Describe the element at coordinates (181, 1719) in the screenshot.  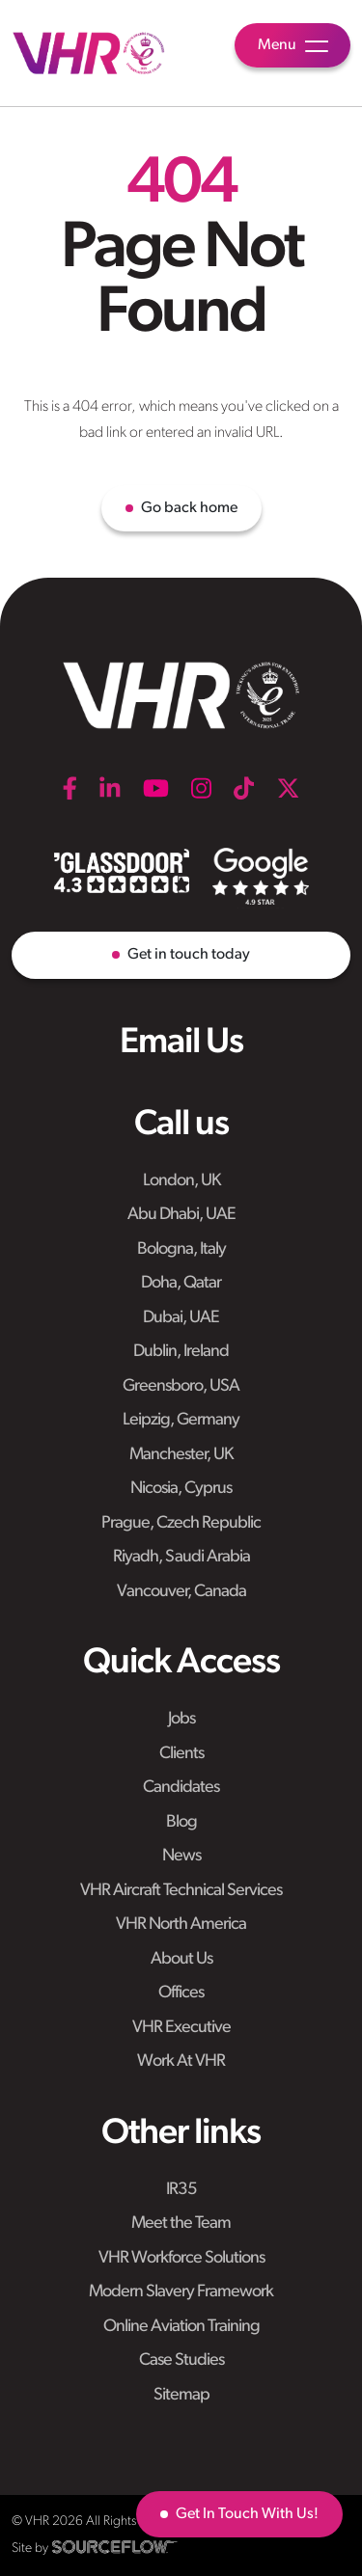
I see `Jobs` at that location.